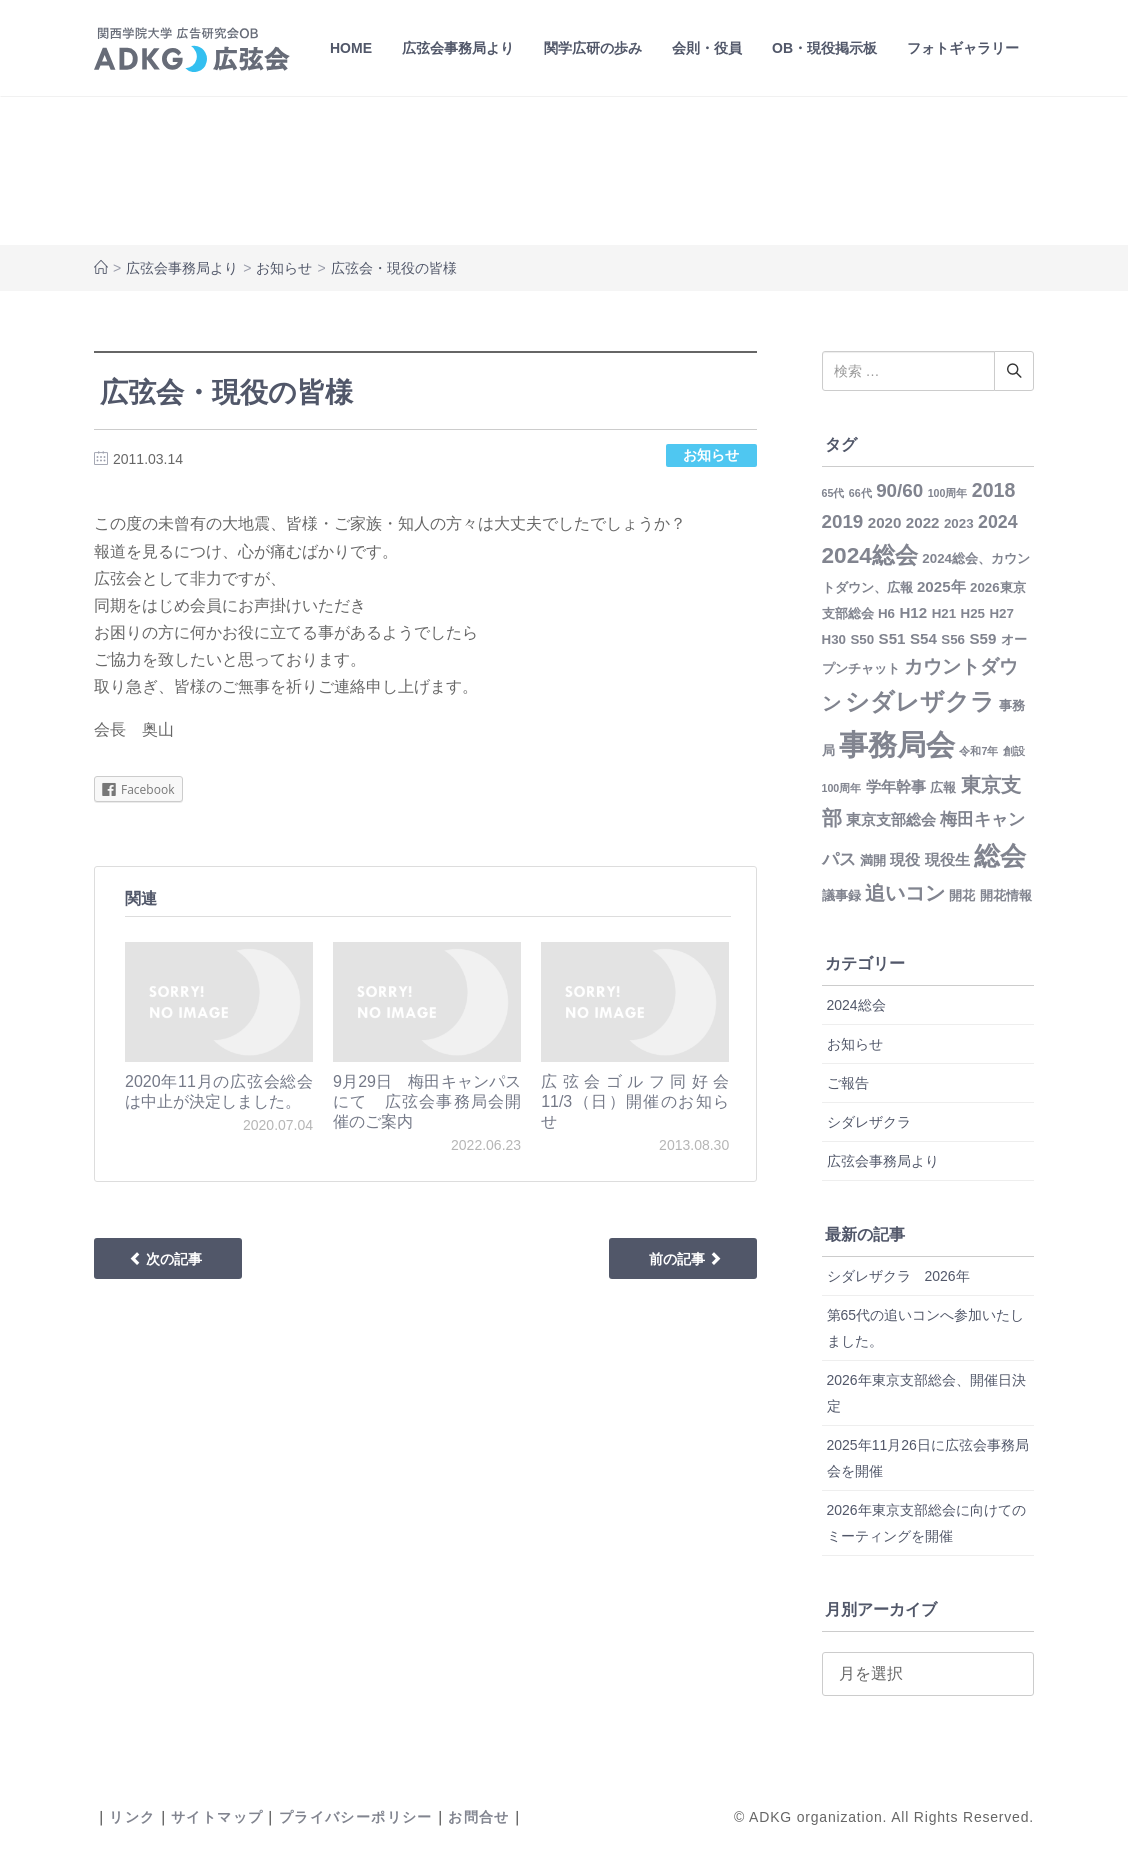 The height and width of the screenshot is (1869, 1128). I want to click on 2020 [2020 (3個の項目)], so click(885, 522).